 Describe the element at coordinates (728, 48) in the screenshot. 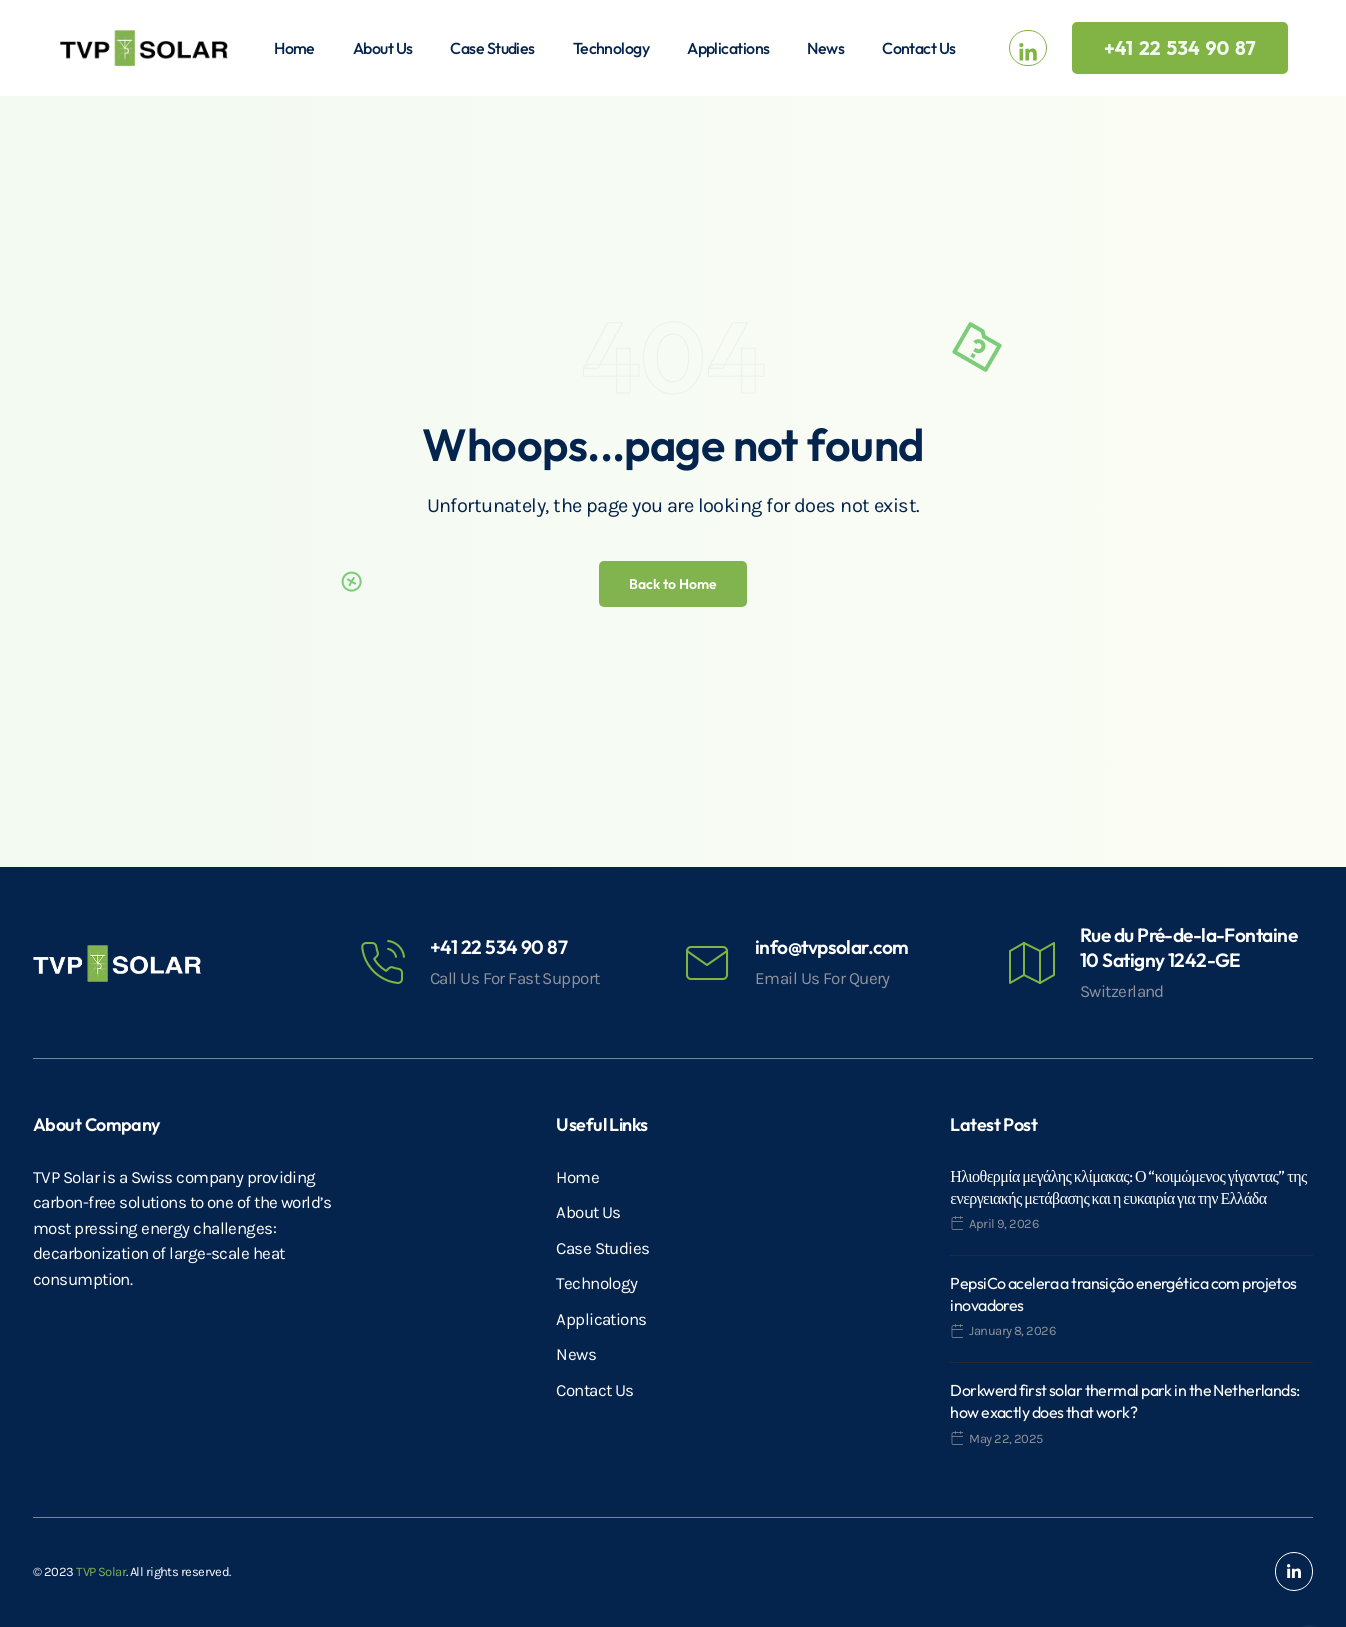

I see `Applications` at that location.